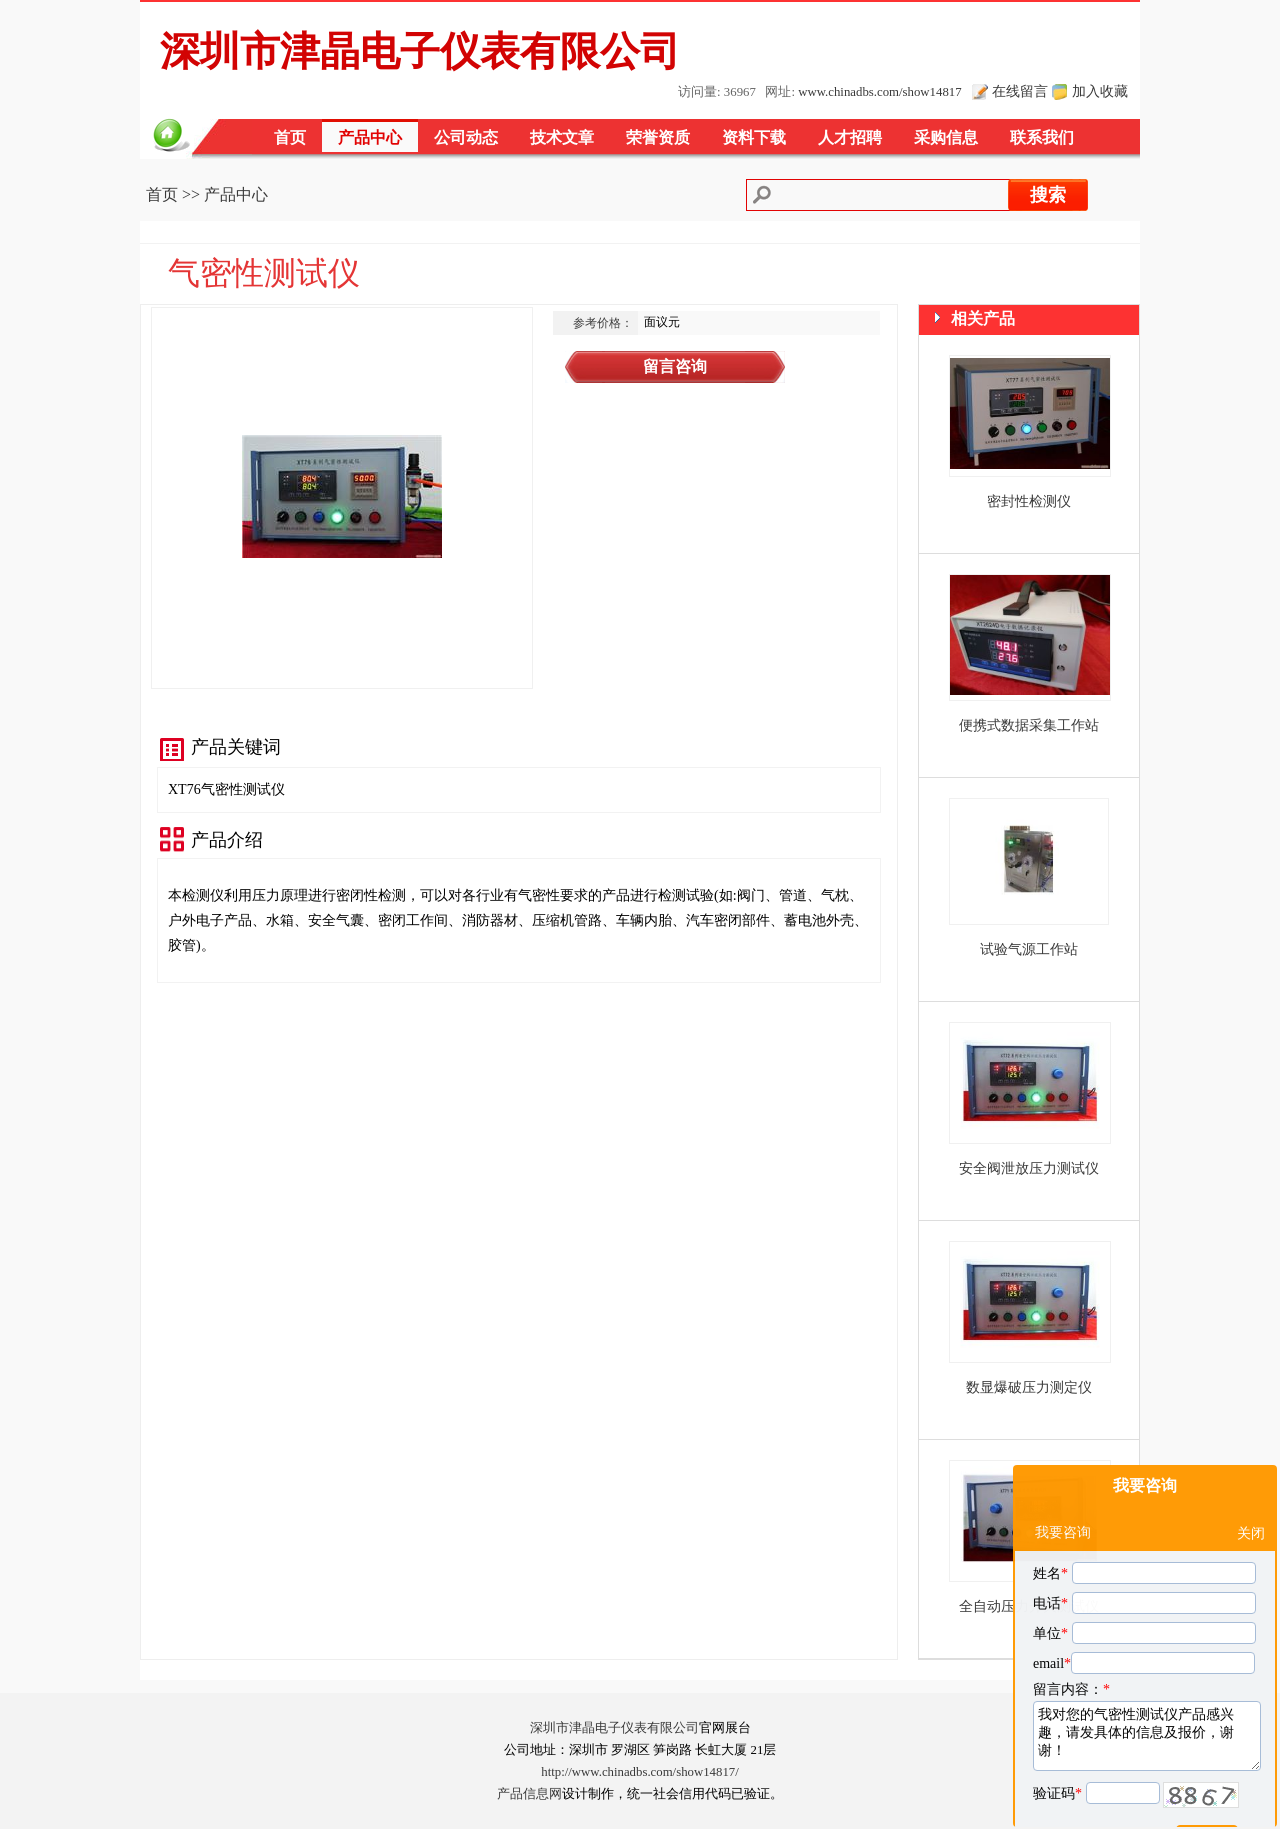 This screenshot has width=1280, height=1829. What do you see at coordinates (879, 92) in the screenshot?
I see `www.chinadbs.com/show14817` at bounding box center [879, 92].